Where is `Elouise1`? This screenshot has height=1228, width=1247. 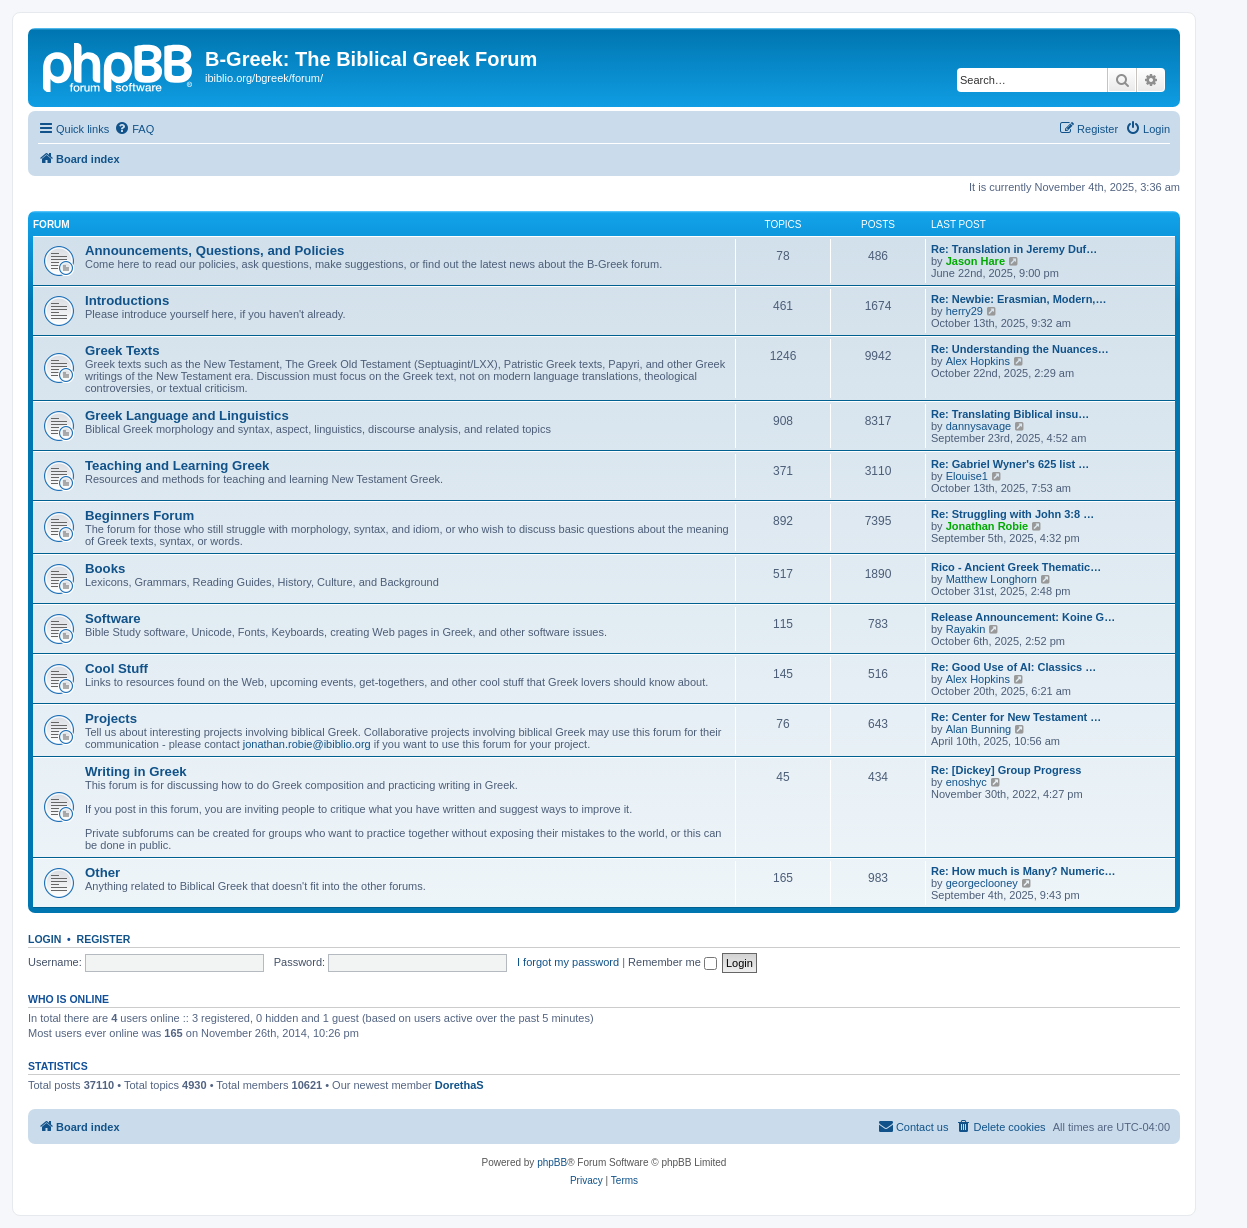
Elouise1 is located at coordinates (967, 476).